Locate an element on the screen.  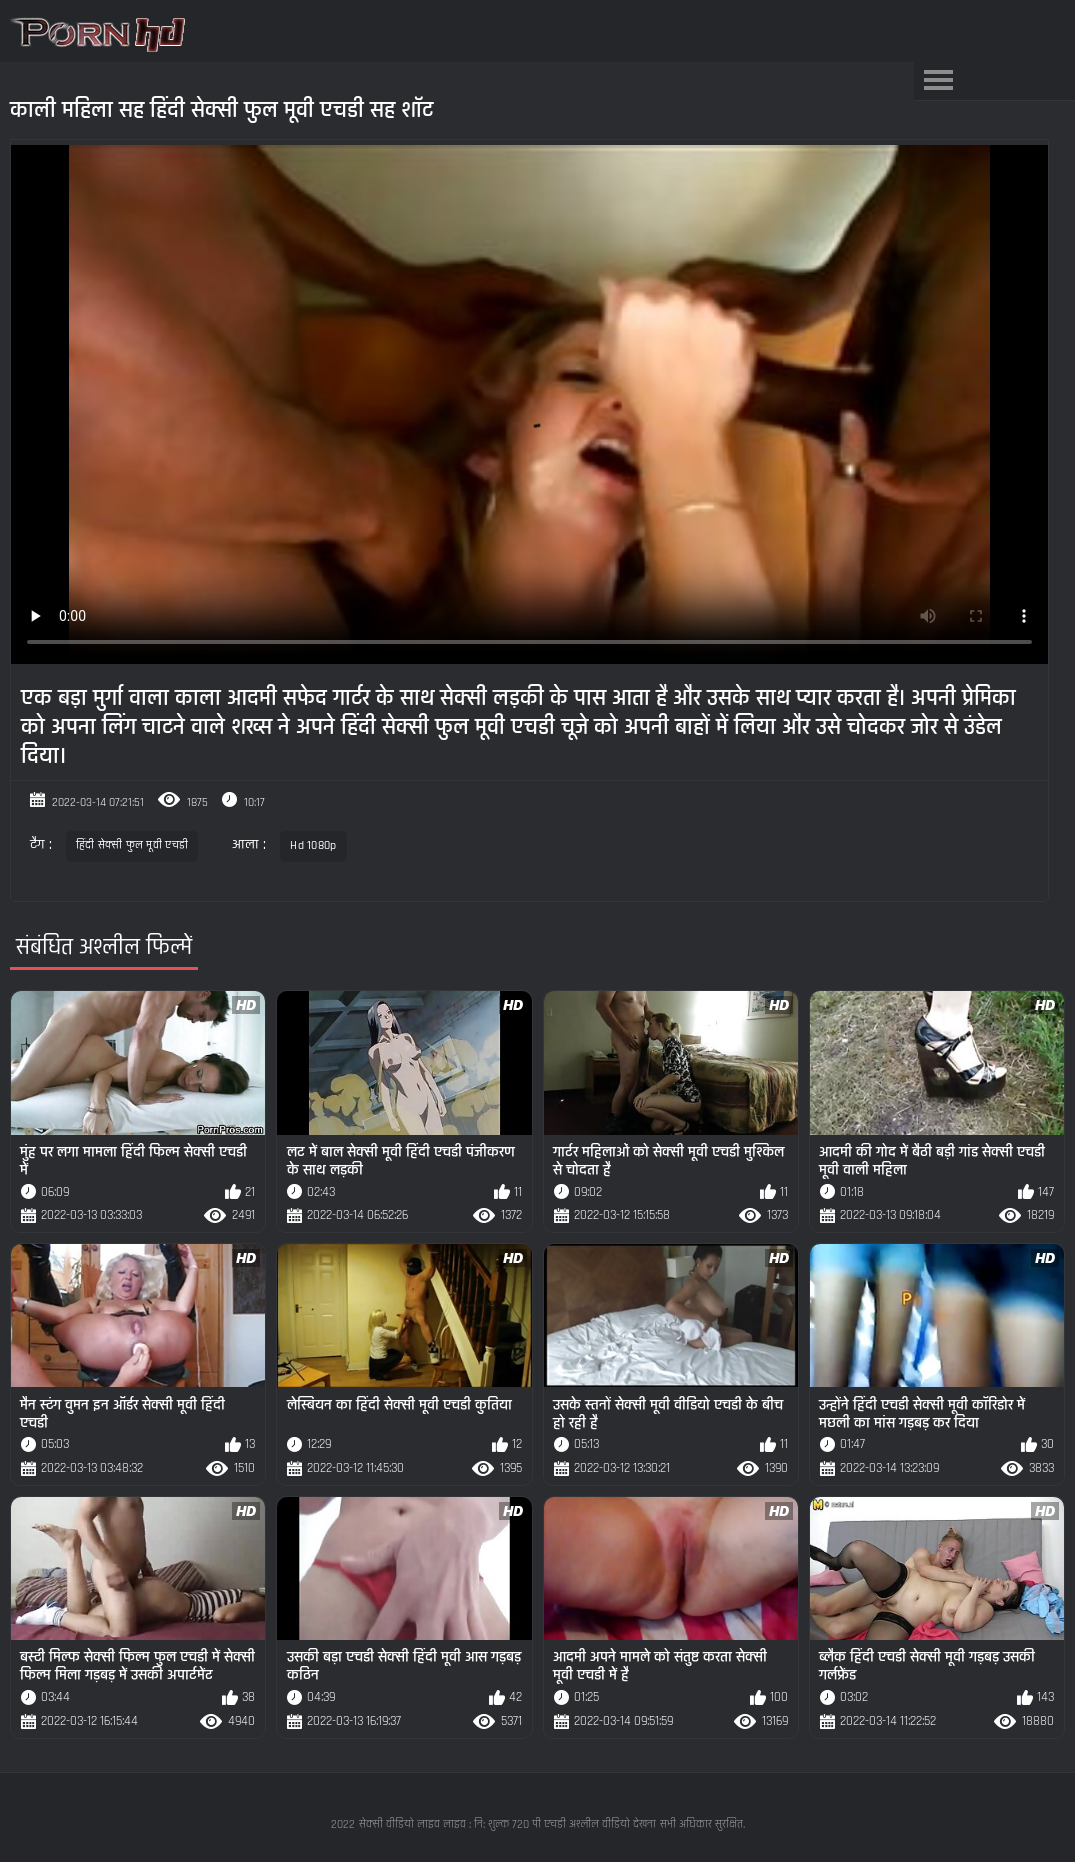
Hd 1080p is located at coordinates (313, 845).